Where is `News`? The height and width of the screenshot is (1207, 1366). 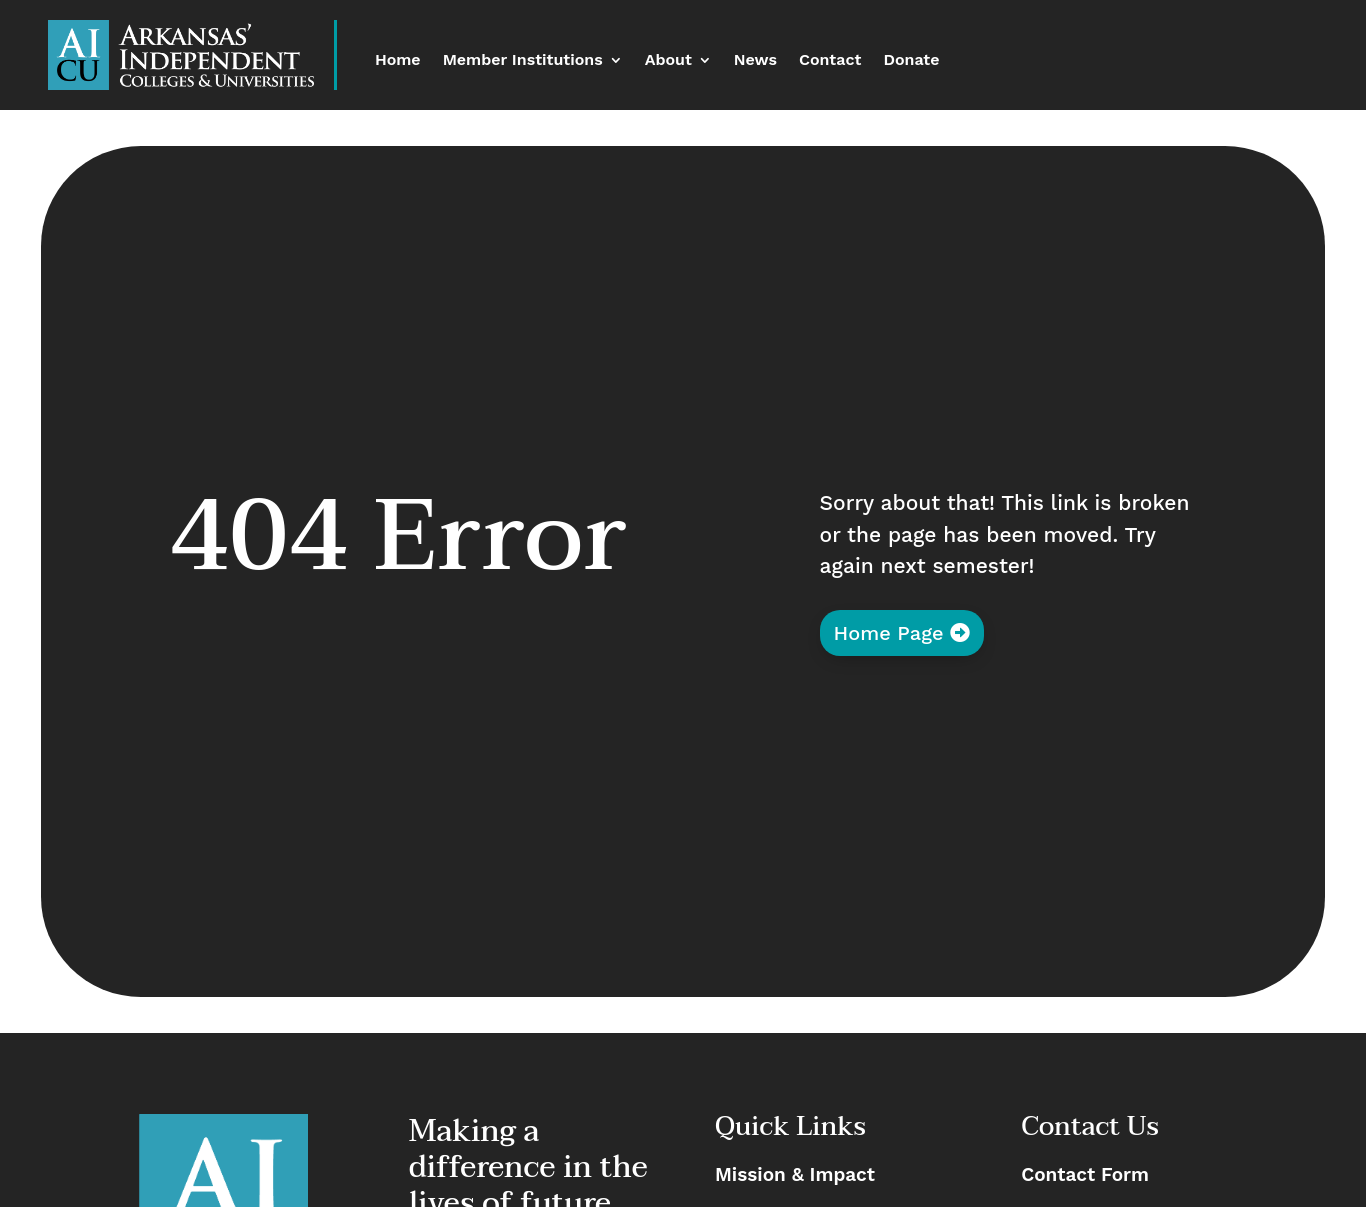
News is located at coordinates (755, 61).